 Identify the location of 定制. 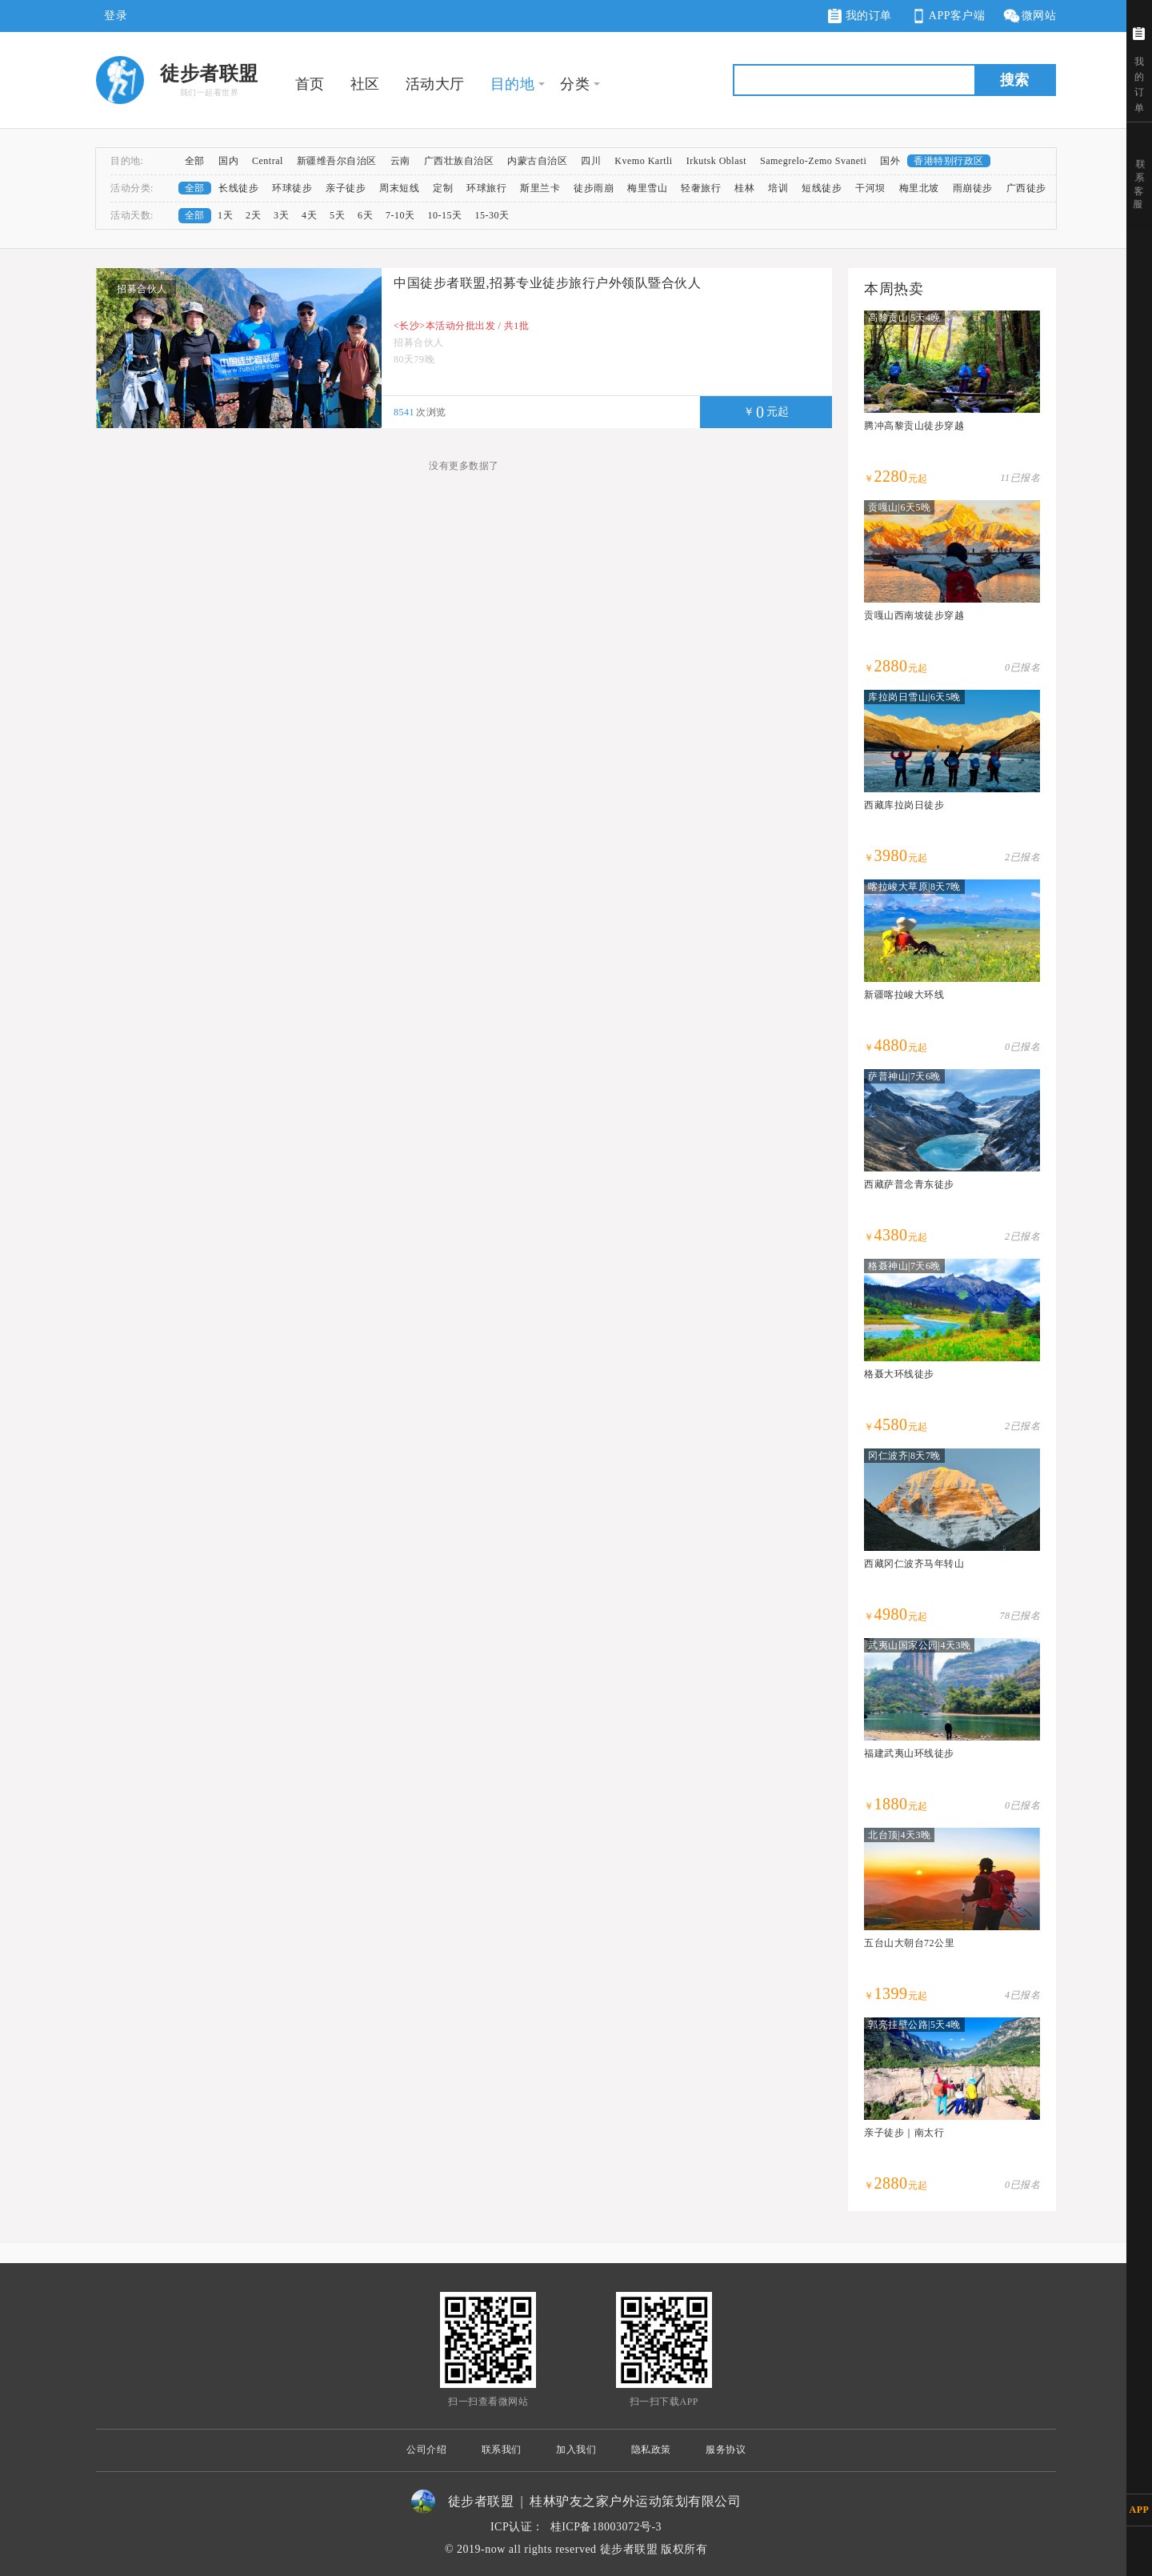
(443, 188).